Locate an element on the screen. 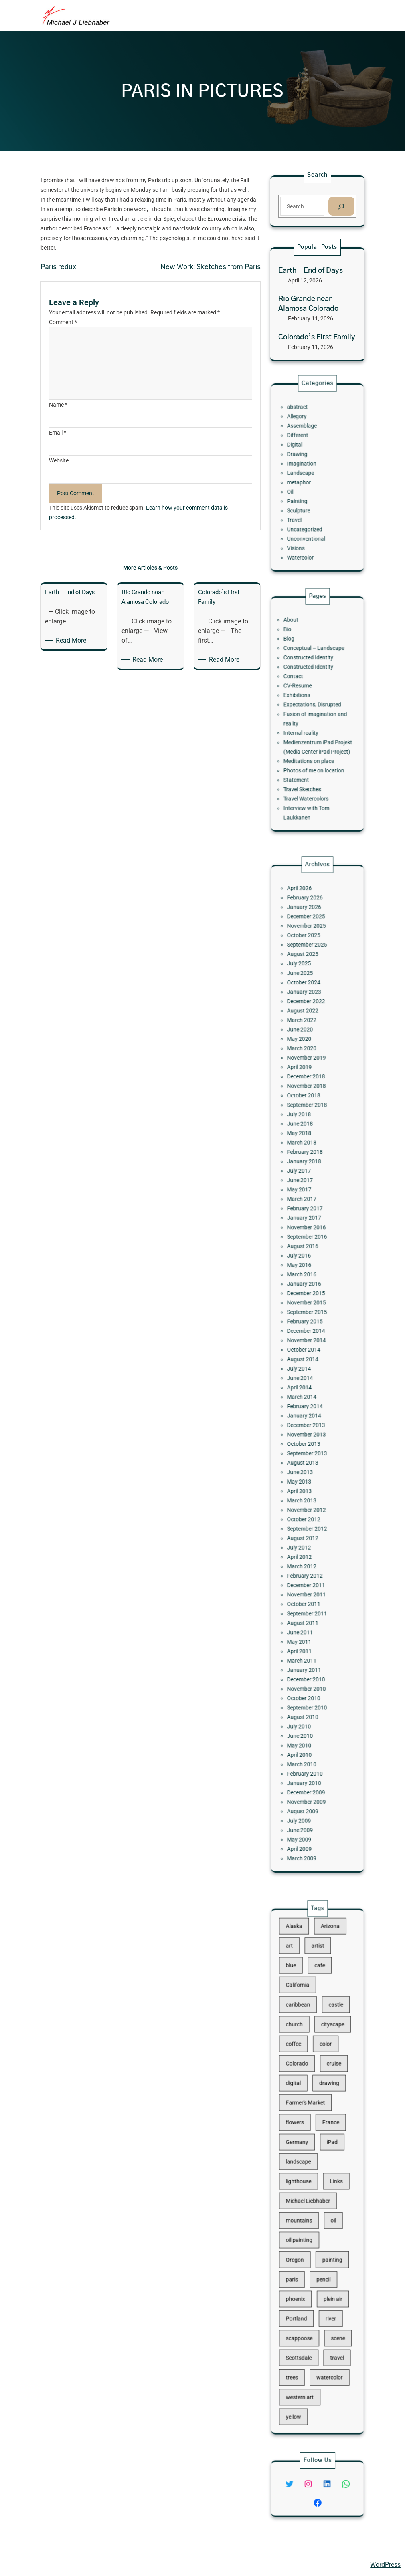 This screenshot has height=2576, width=405. March 2020 is located at coordinates (307, 1161).